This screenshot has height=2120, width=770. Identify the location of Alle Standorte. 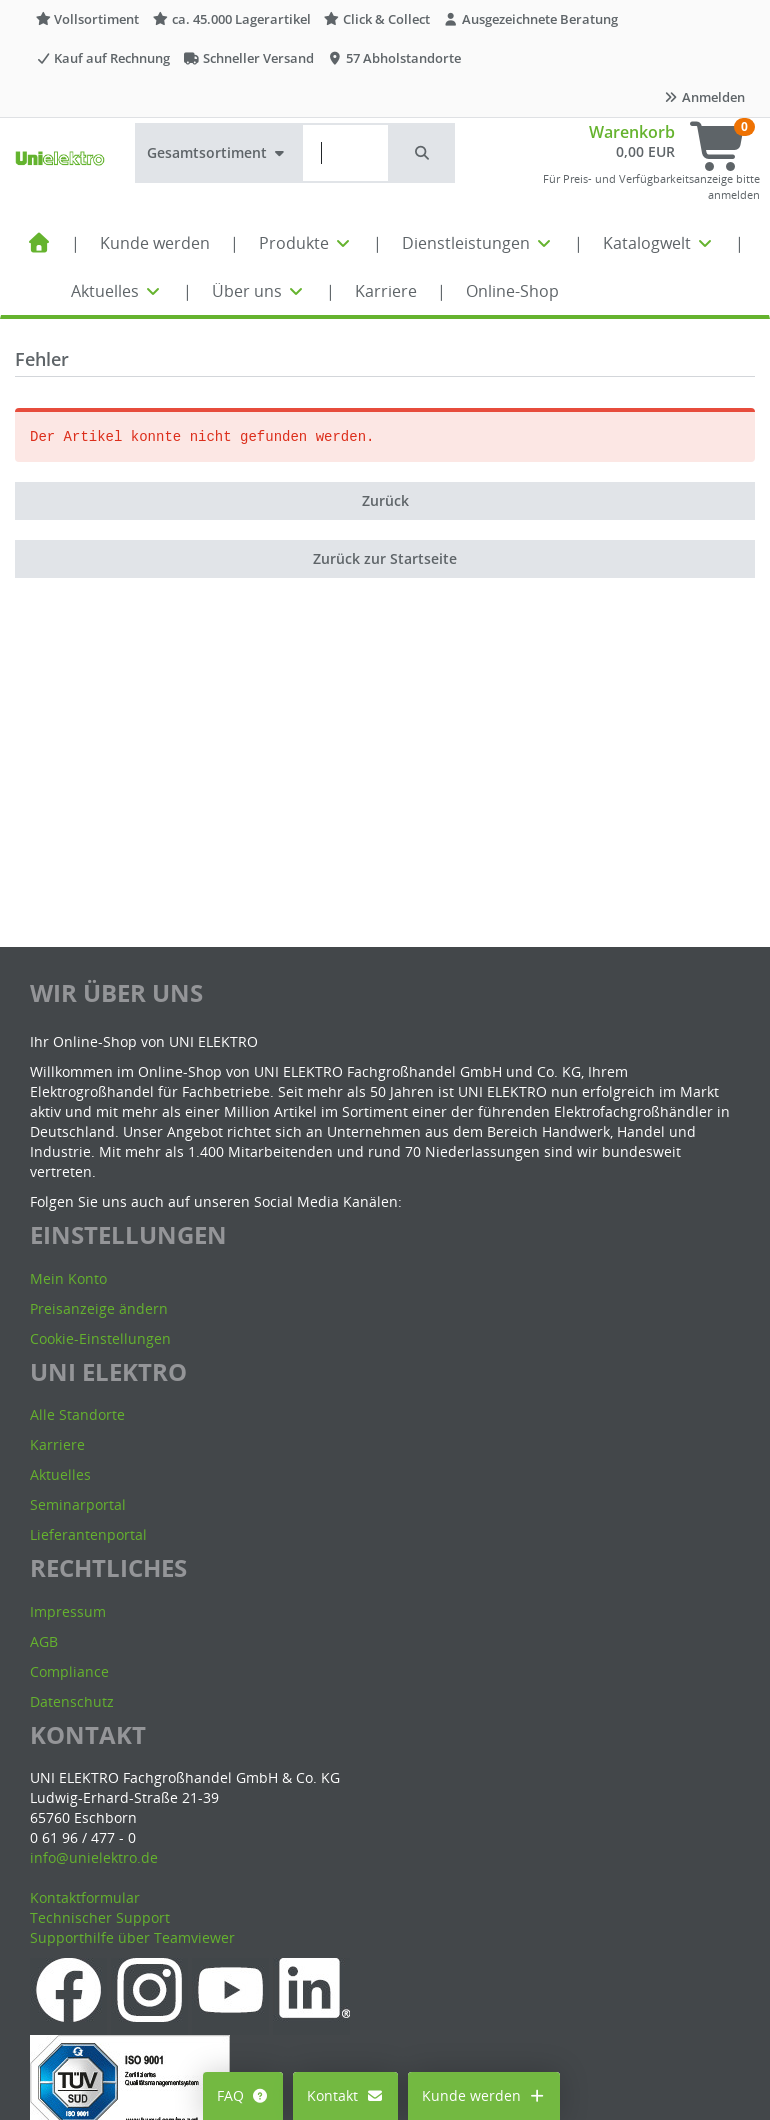
(77, 1414).